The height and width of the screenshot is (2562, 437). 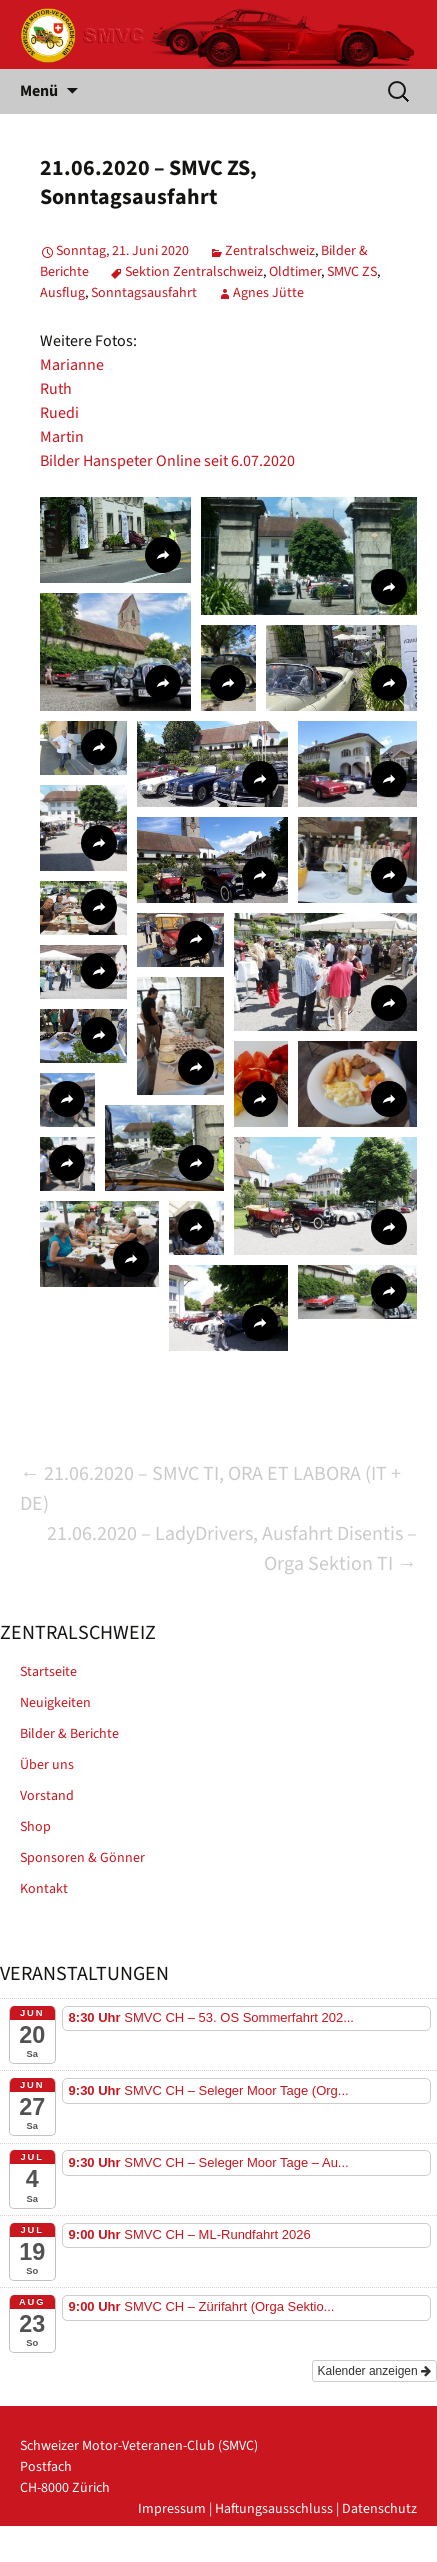 What do you see at coordinates (39, 91) in the screenshot?
I see `Menü` at bounding box center [39, 91].